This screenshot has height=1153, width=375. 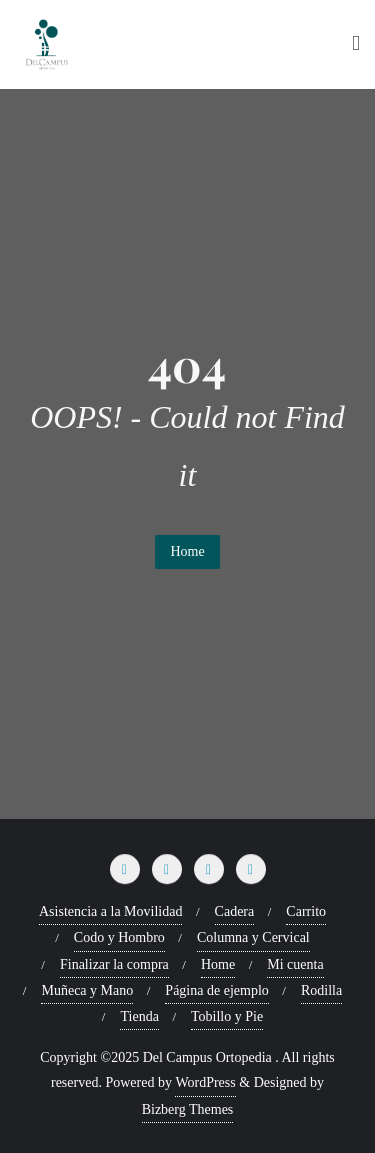 I want to click on Muñeca y Mano, so click(x=87, y=990).